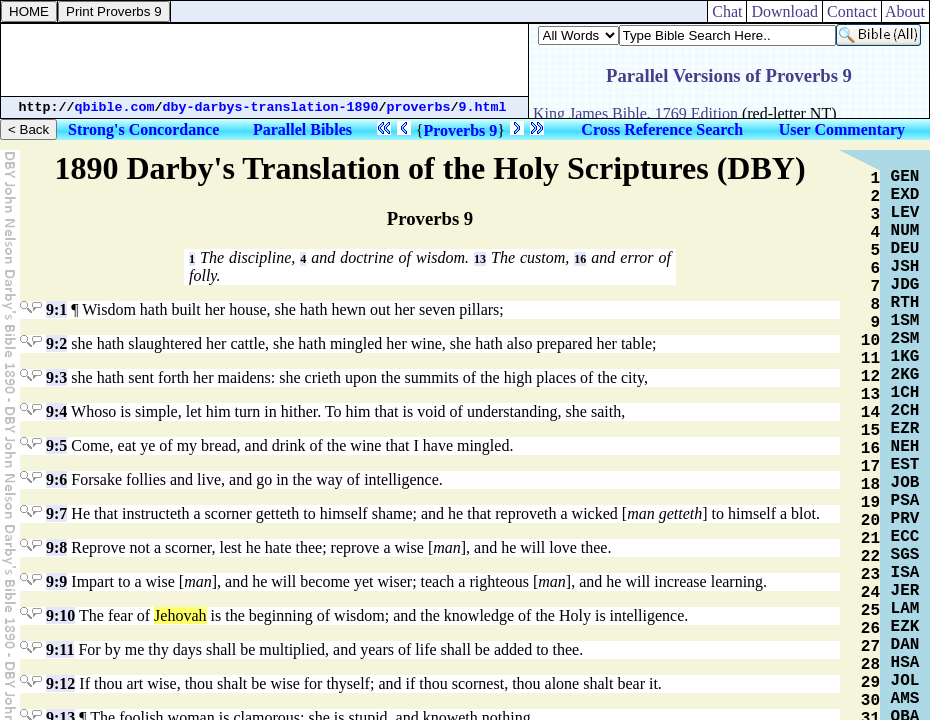 The width and height of the screenshot is (930, 720). Describe the element at coordinates (56, 547) in the screenshot. I see `9:8` at that location.